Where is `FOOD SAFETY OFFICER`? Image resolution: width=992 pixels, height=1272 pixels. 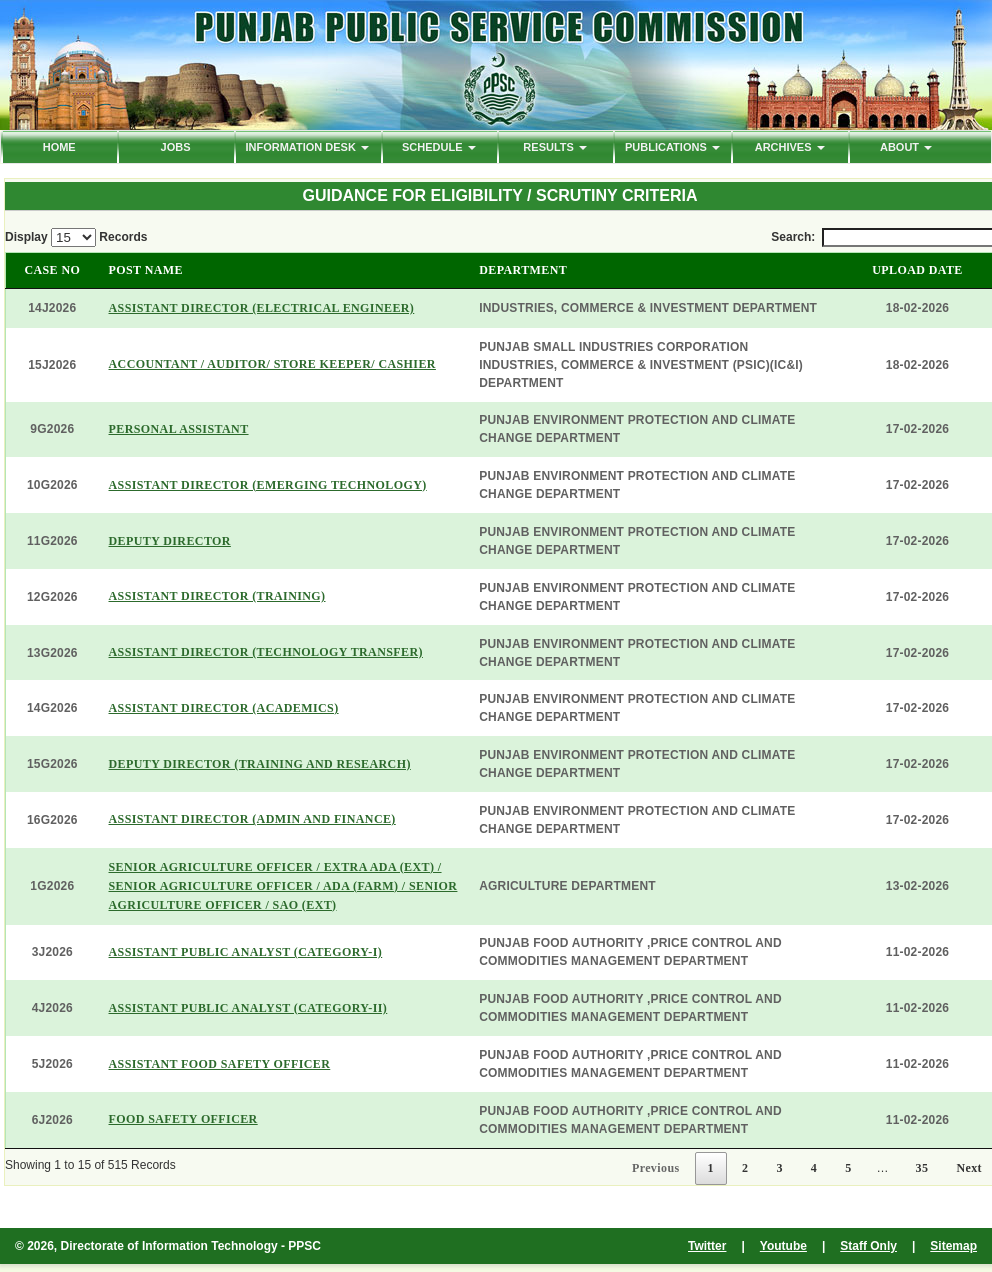 FOOD SAFETY OFFICER is located at coordinates (183, 1119).